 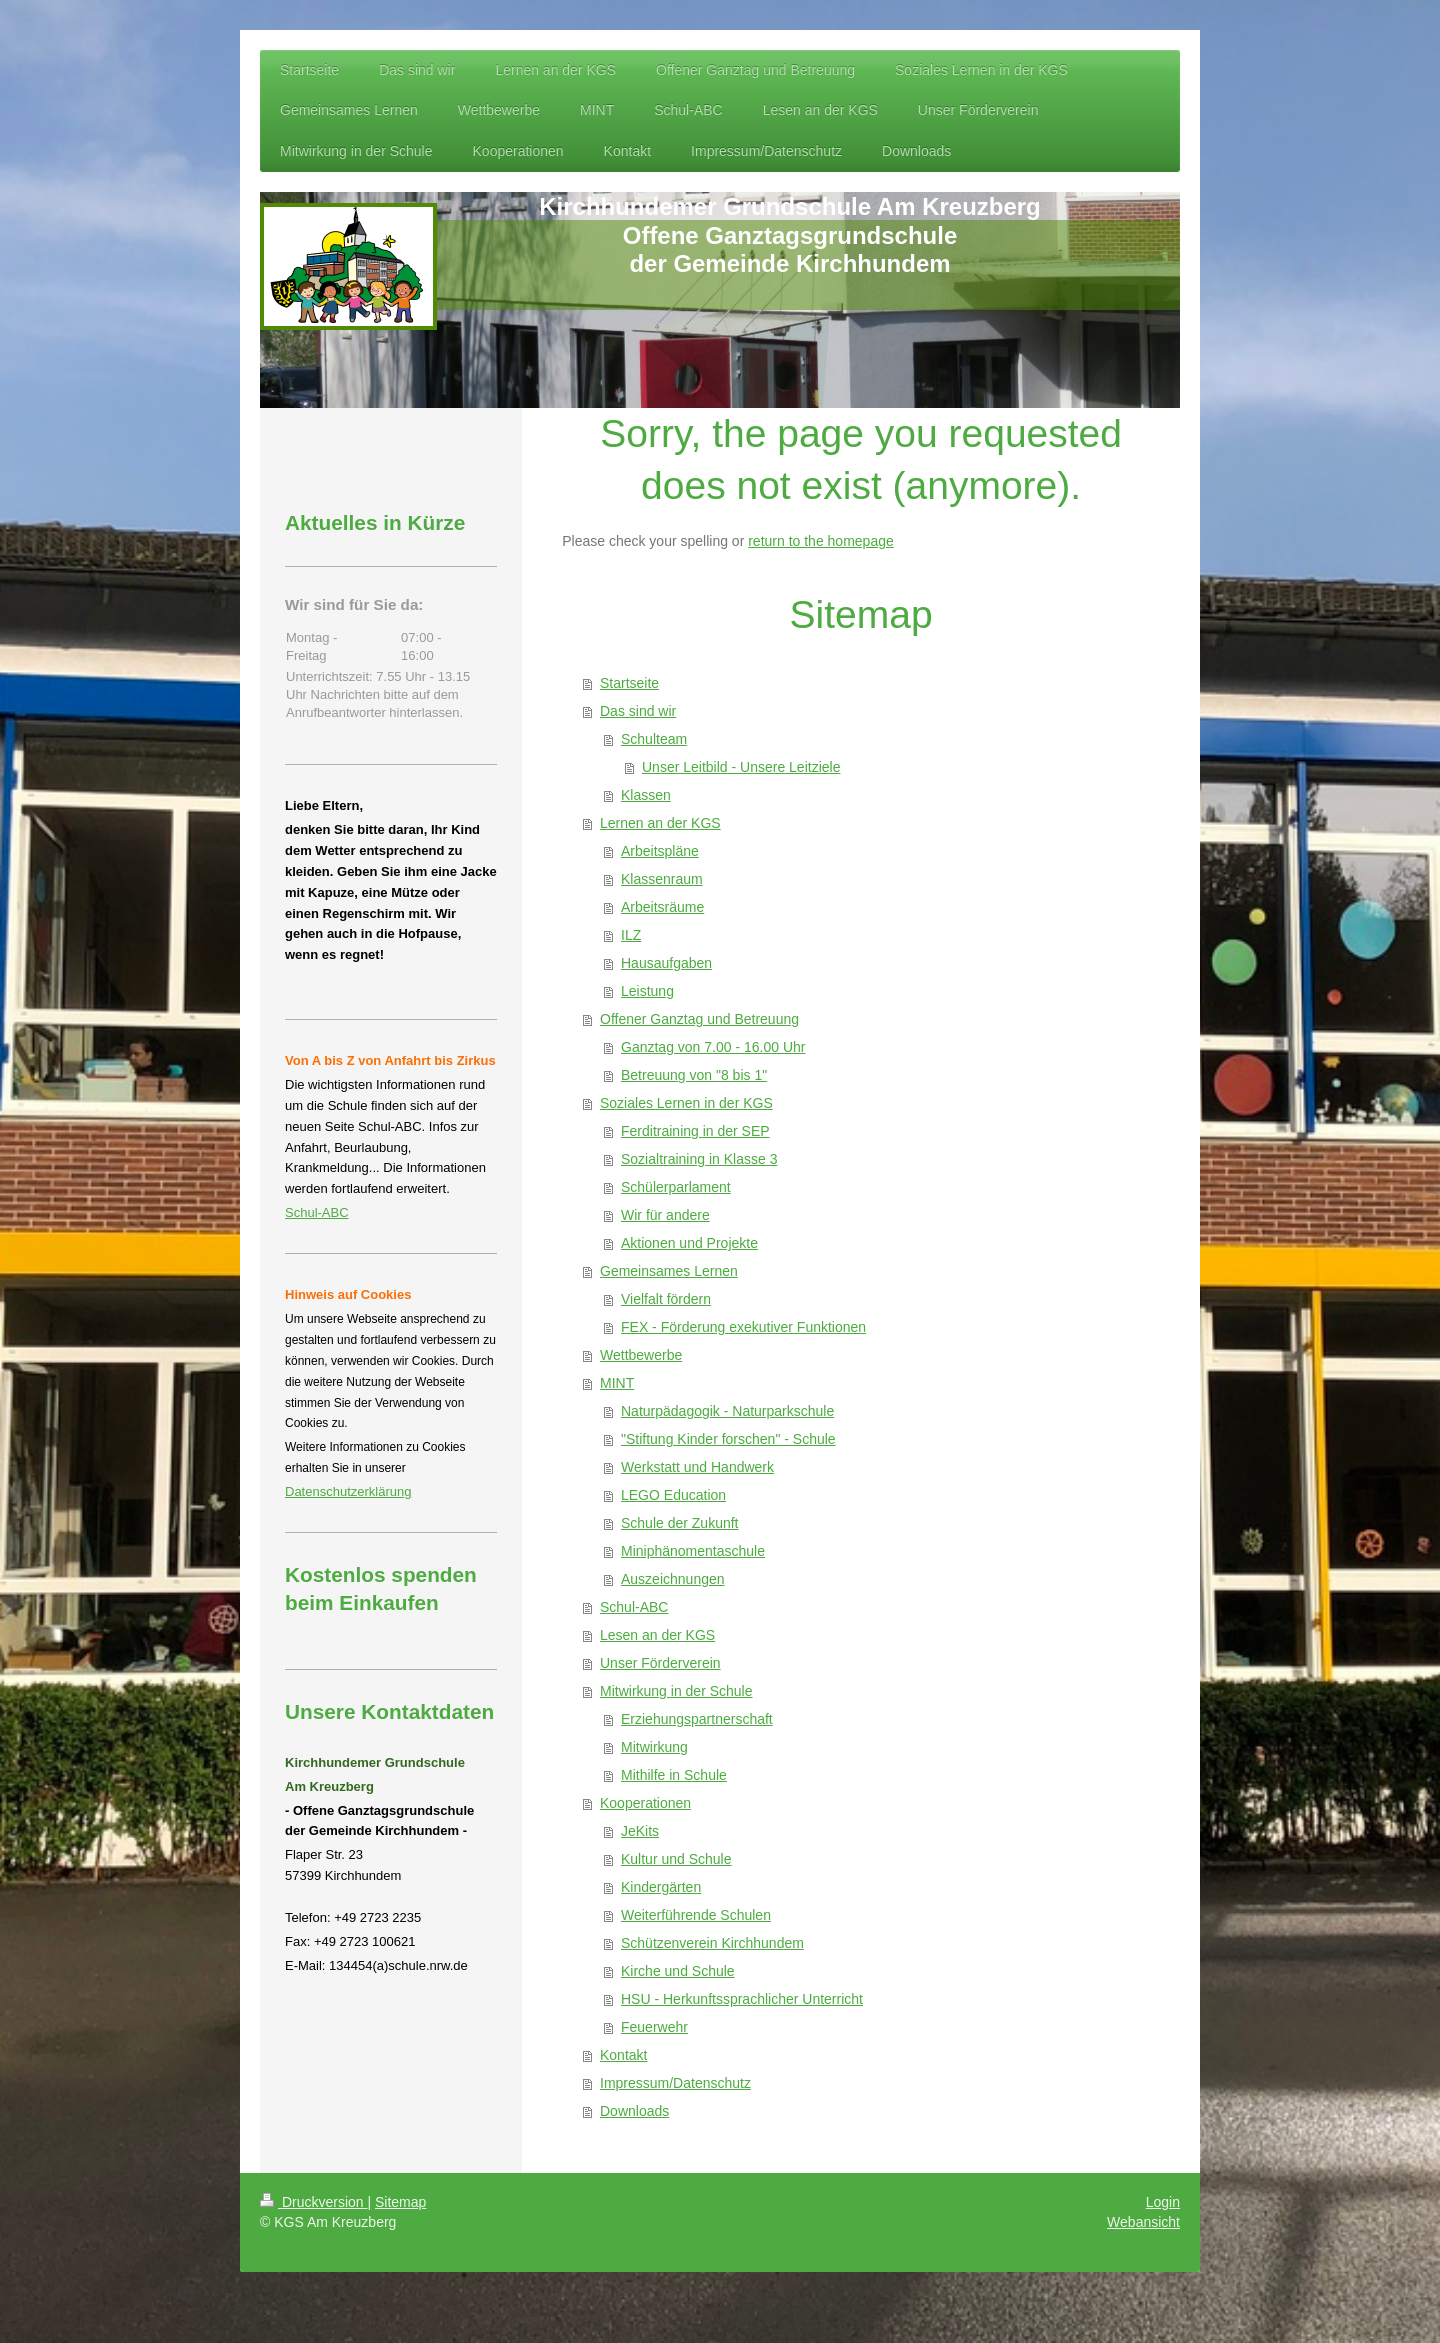 I want to click on Soziales Lernen in der KGS, so click(x=686, y=1103).